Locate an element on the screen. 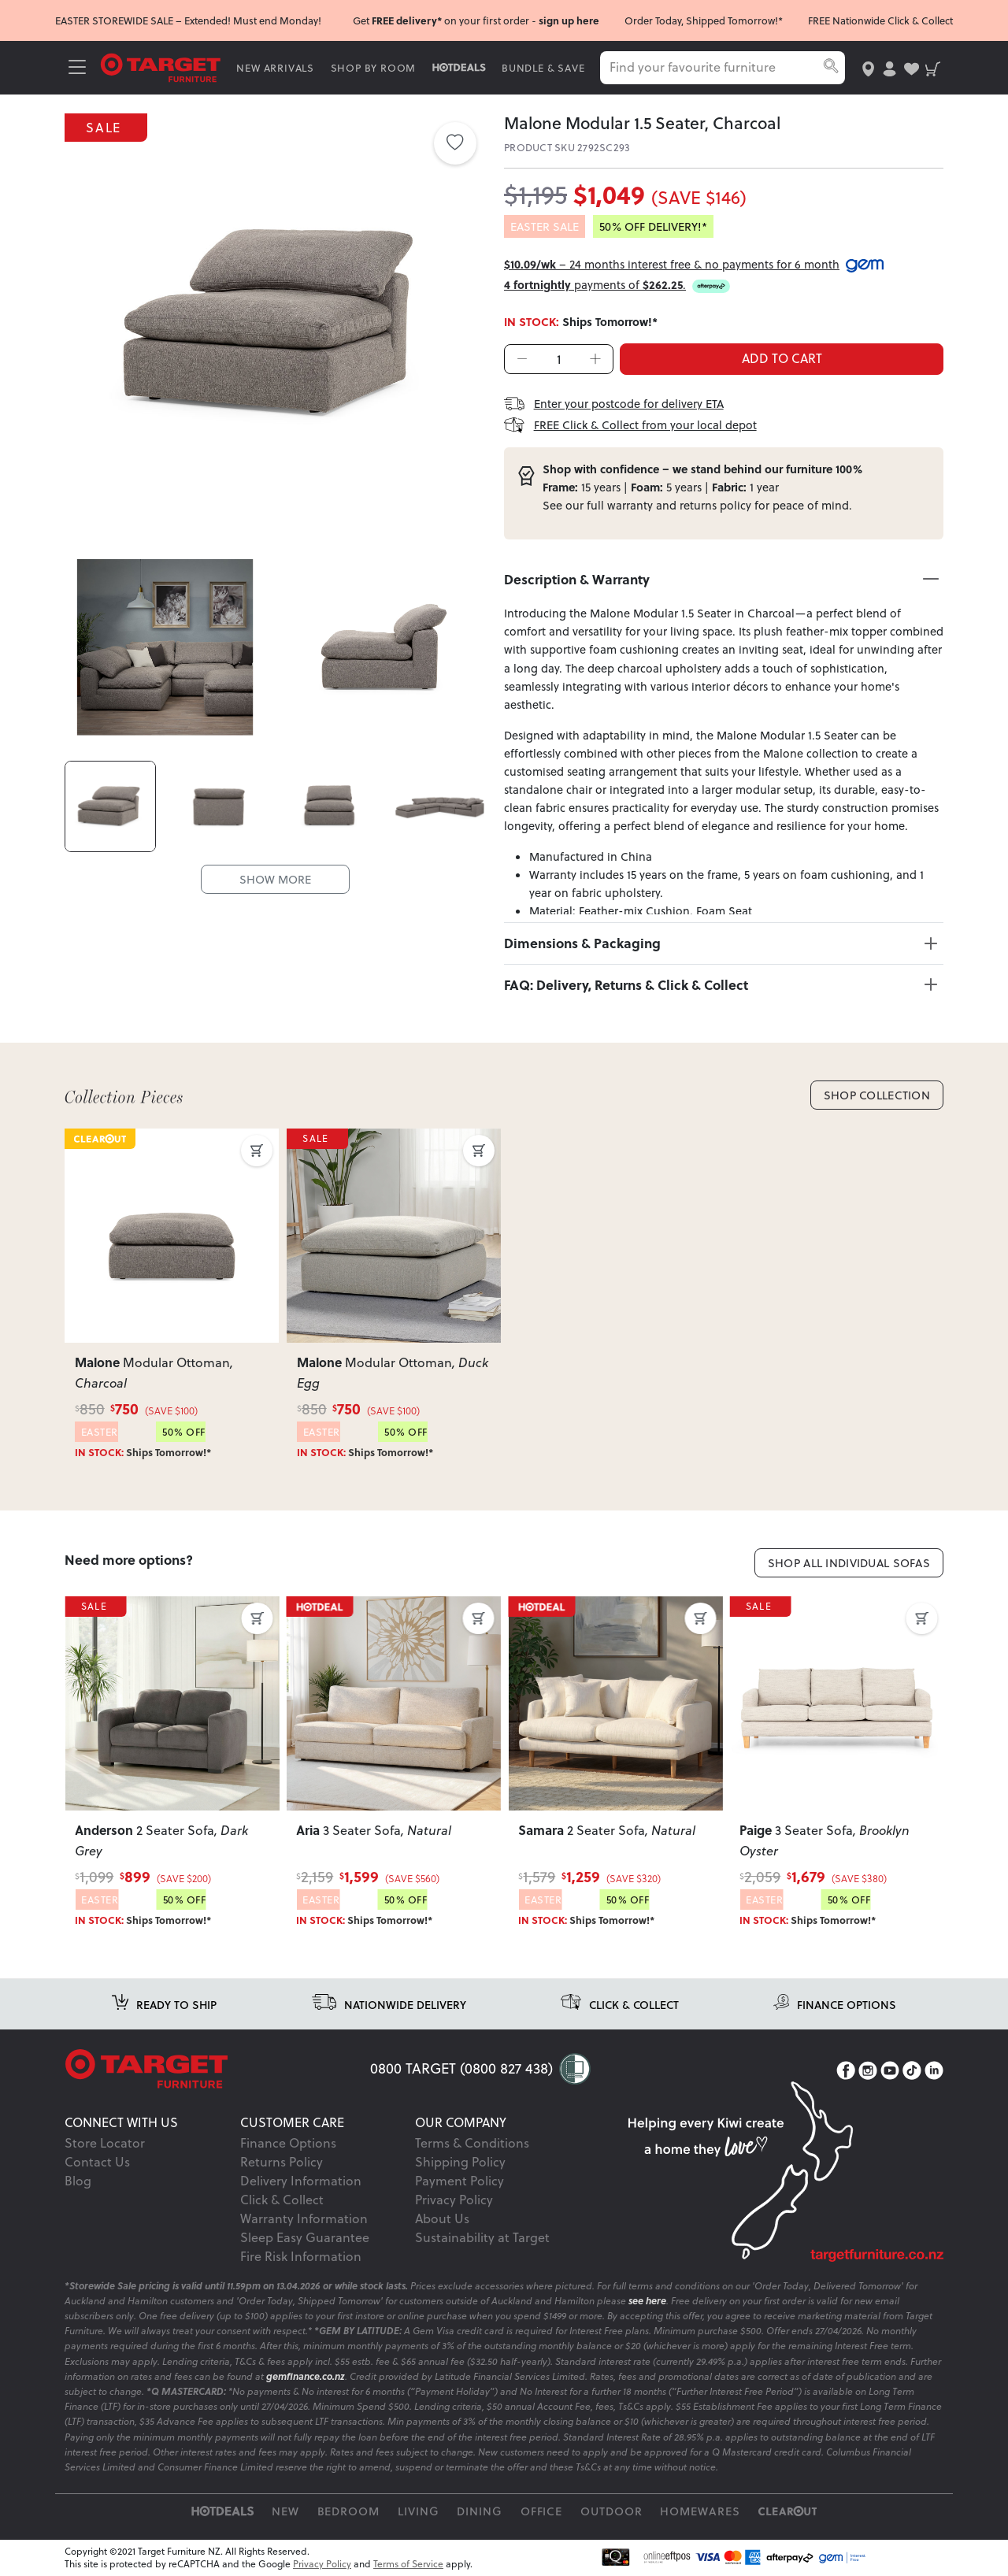  Fire Risk Information is located at coordinates (300, 2256).